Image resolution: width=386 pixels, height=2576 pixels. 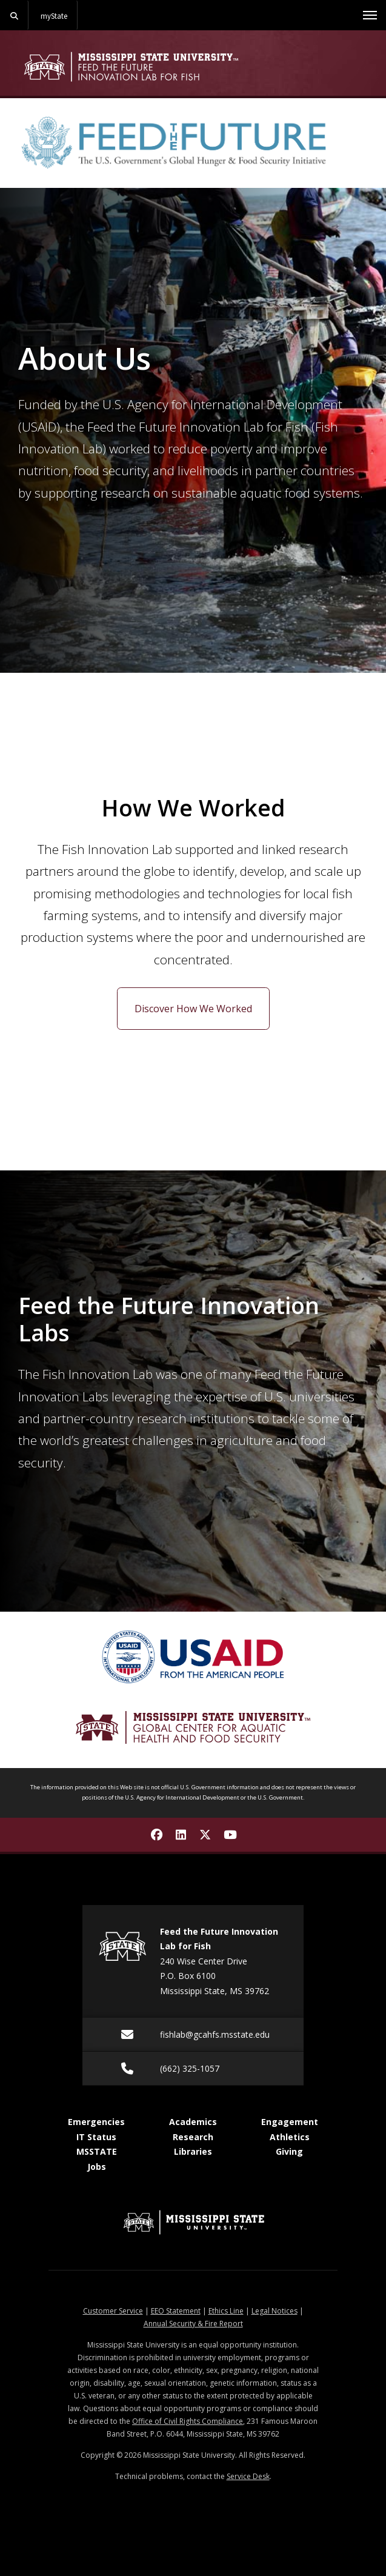 What do you see at coordinates (54, 16) in the screenshot?
I see `myState` at bounding box center [54, 16].